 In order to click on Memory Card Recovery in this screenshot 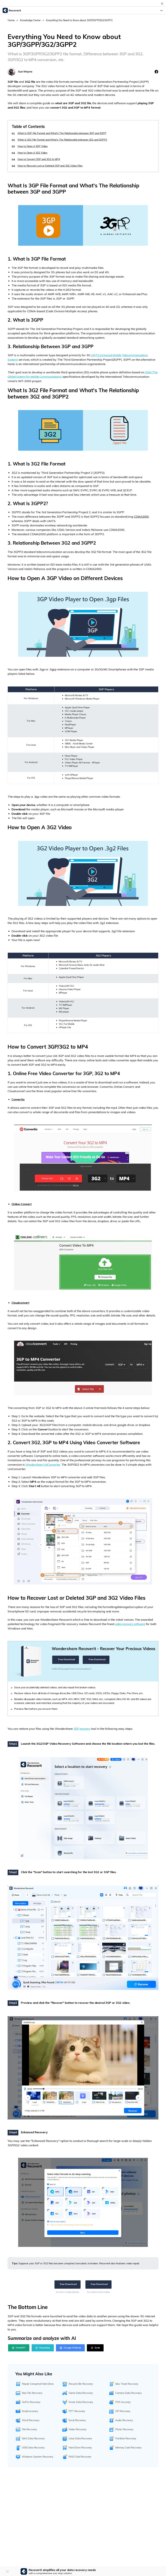, I will do `click(128, 2447)`.